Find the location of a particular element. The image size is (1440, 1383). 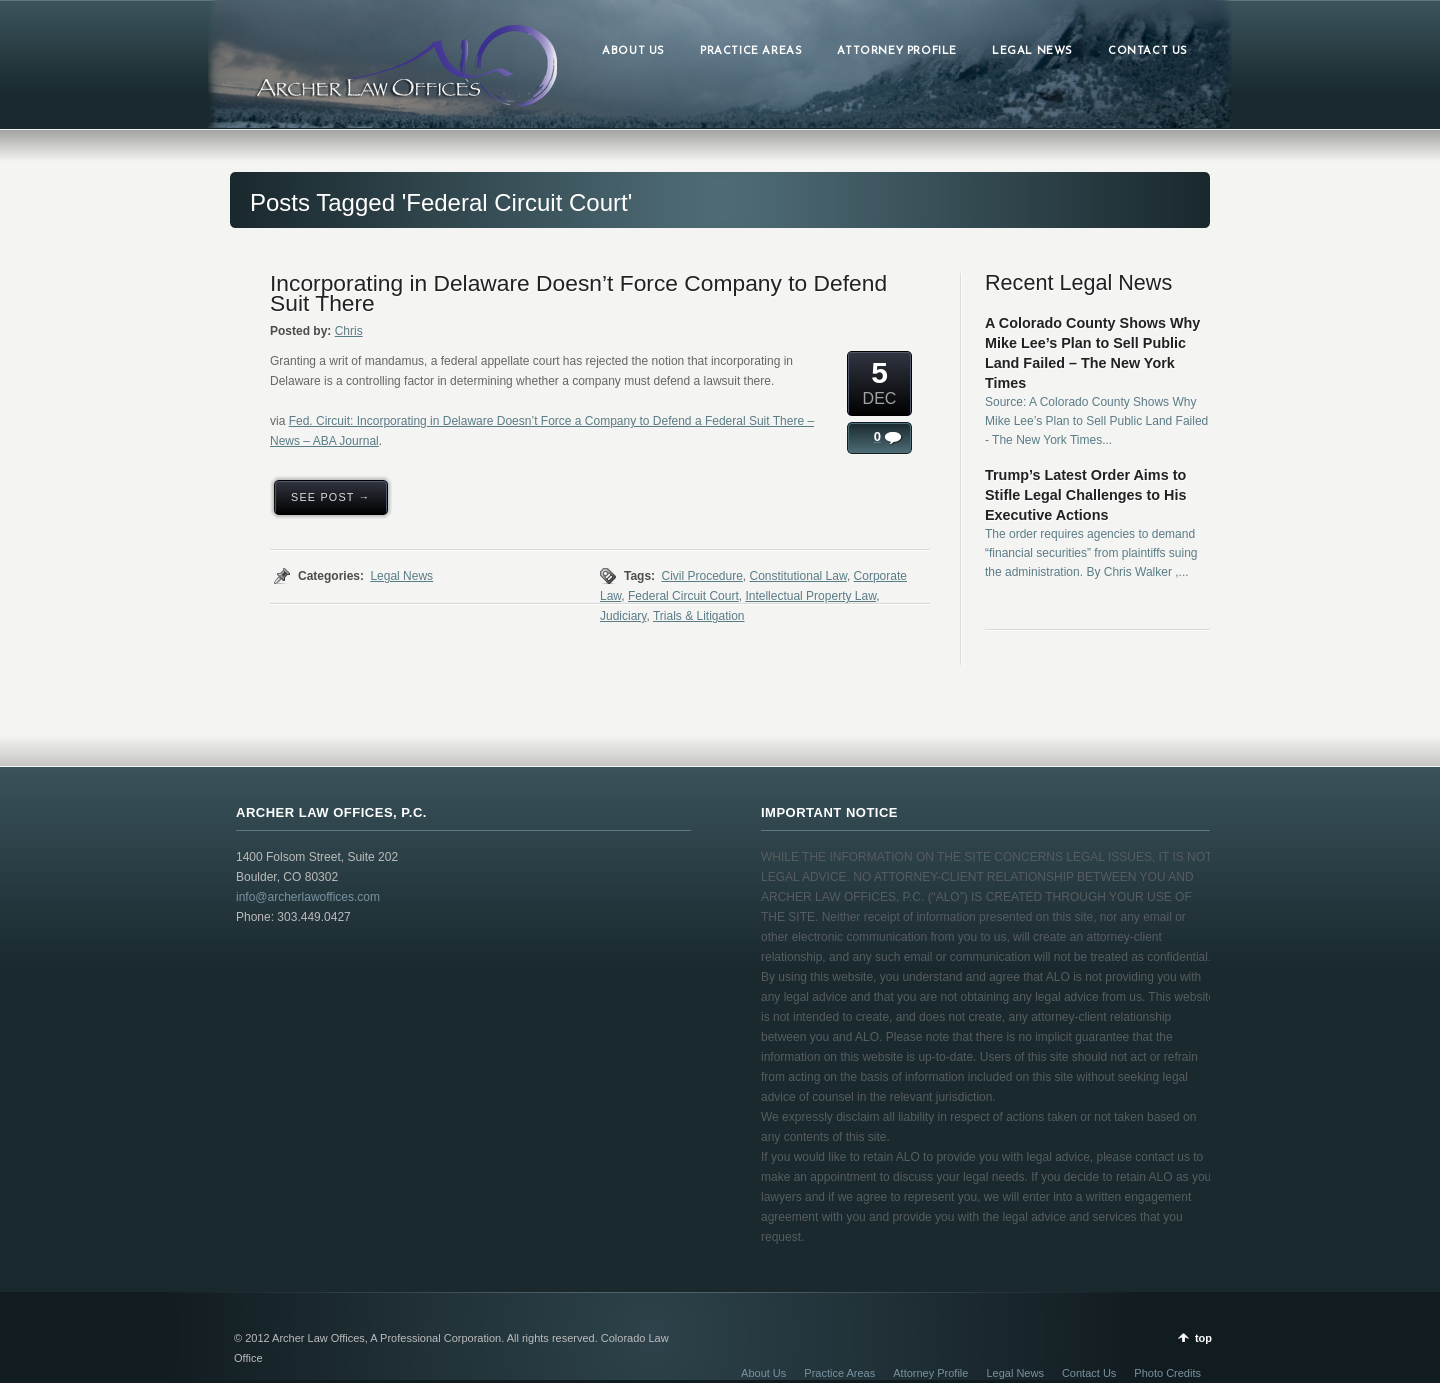

Constitutional Law is located at coordinates (798, 576).